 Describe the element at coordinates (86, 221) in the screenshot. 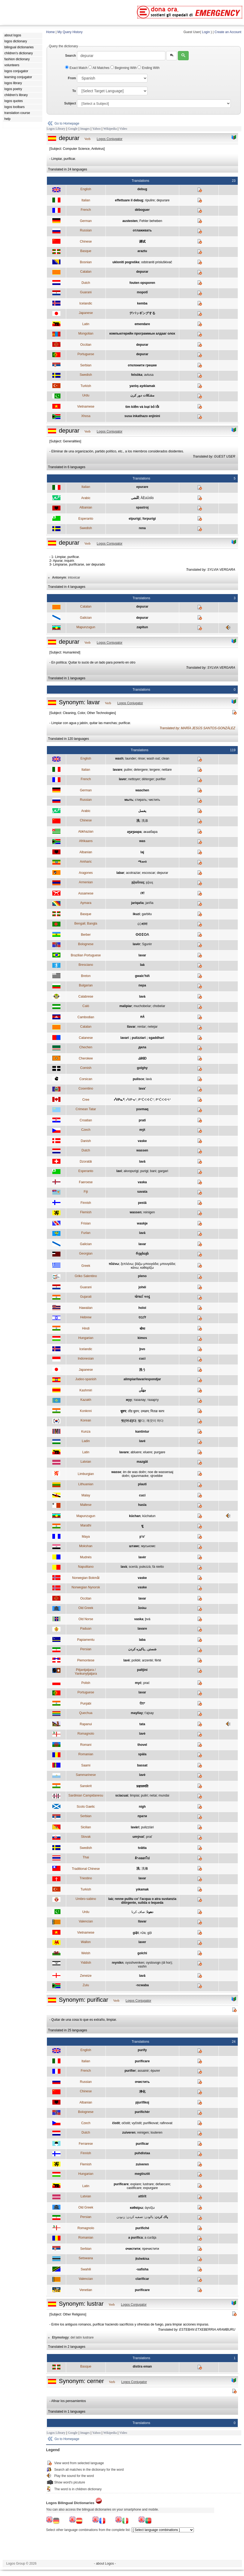

I see `German` at that location.